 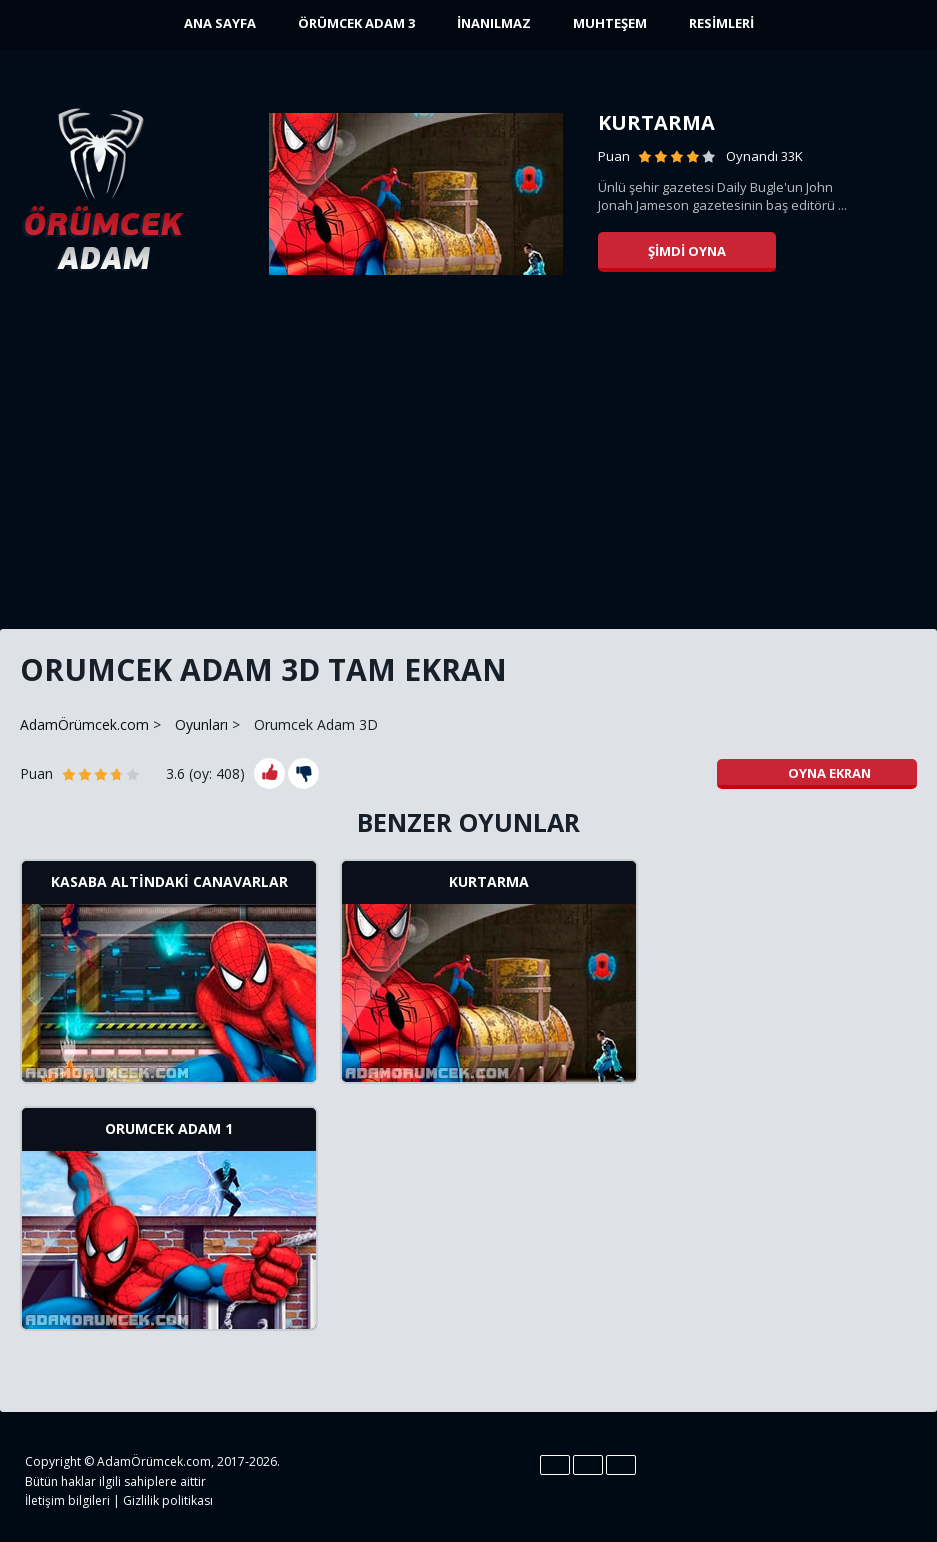 What do you see at coordinates (468, 460) in the screenshot?
I see `[Advertisement]` at bounding box center [468, 460].